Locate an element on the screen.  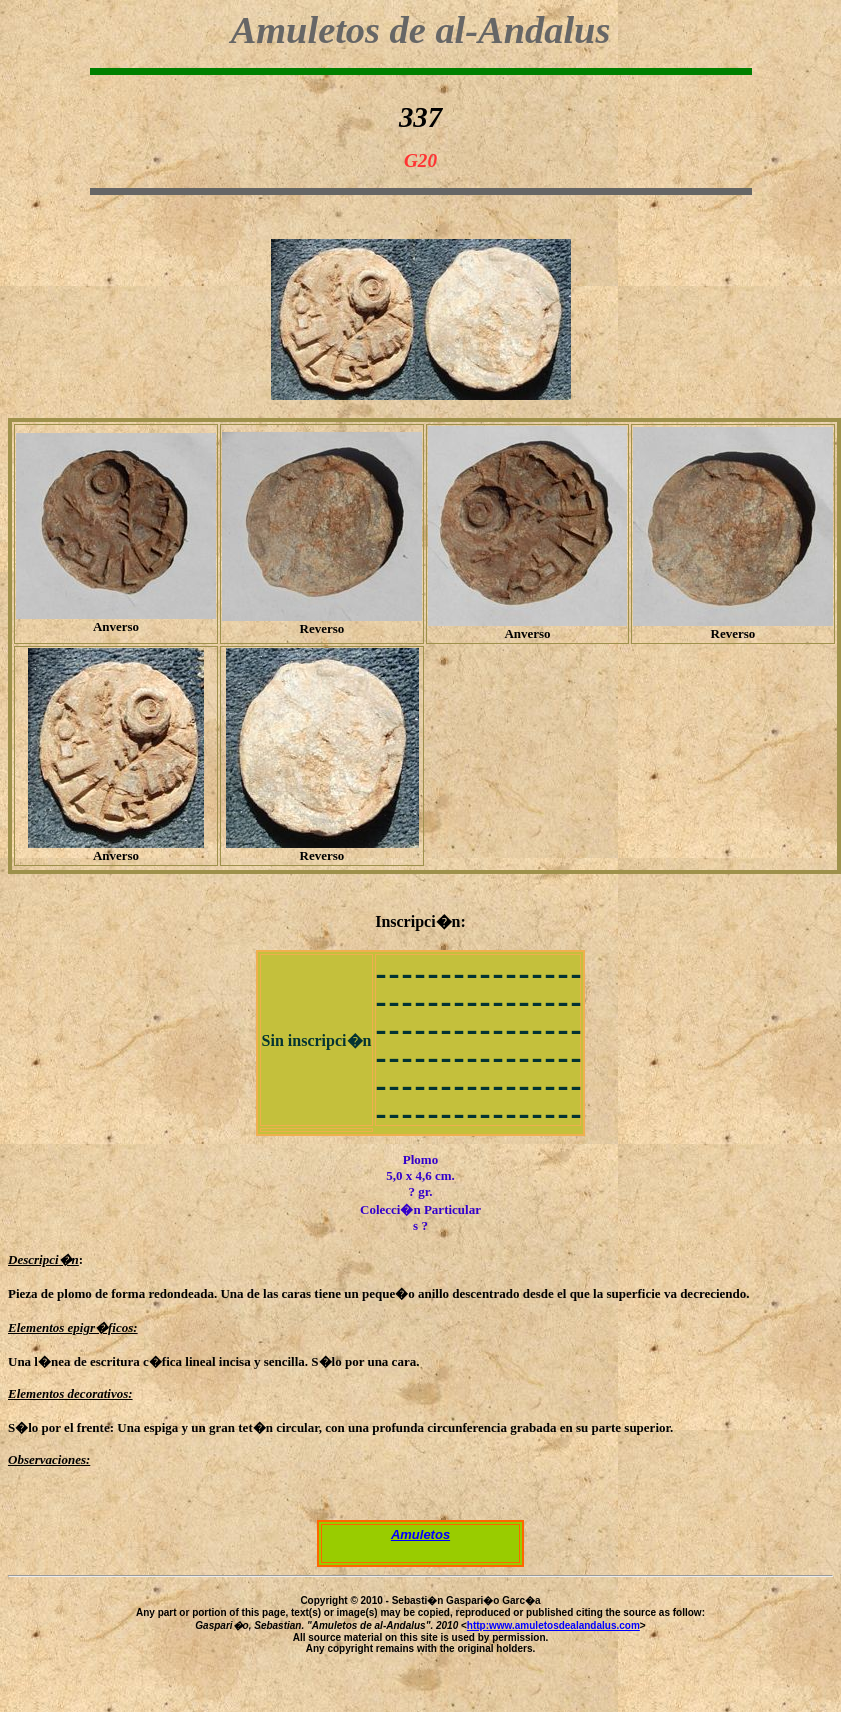
http:www.amuletosdealandalus.com is located at coordinates (553, 1625).